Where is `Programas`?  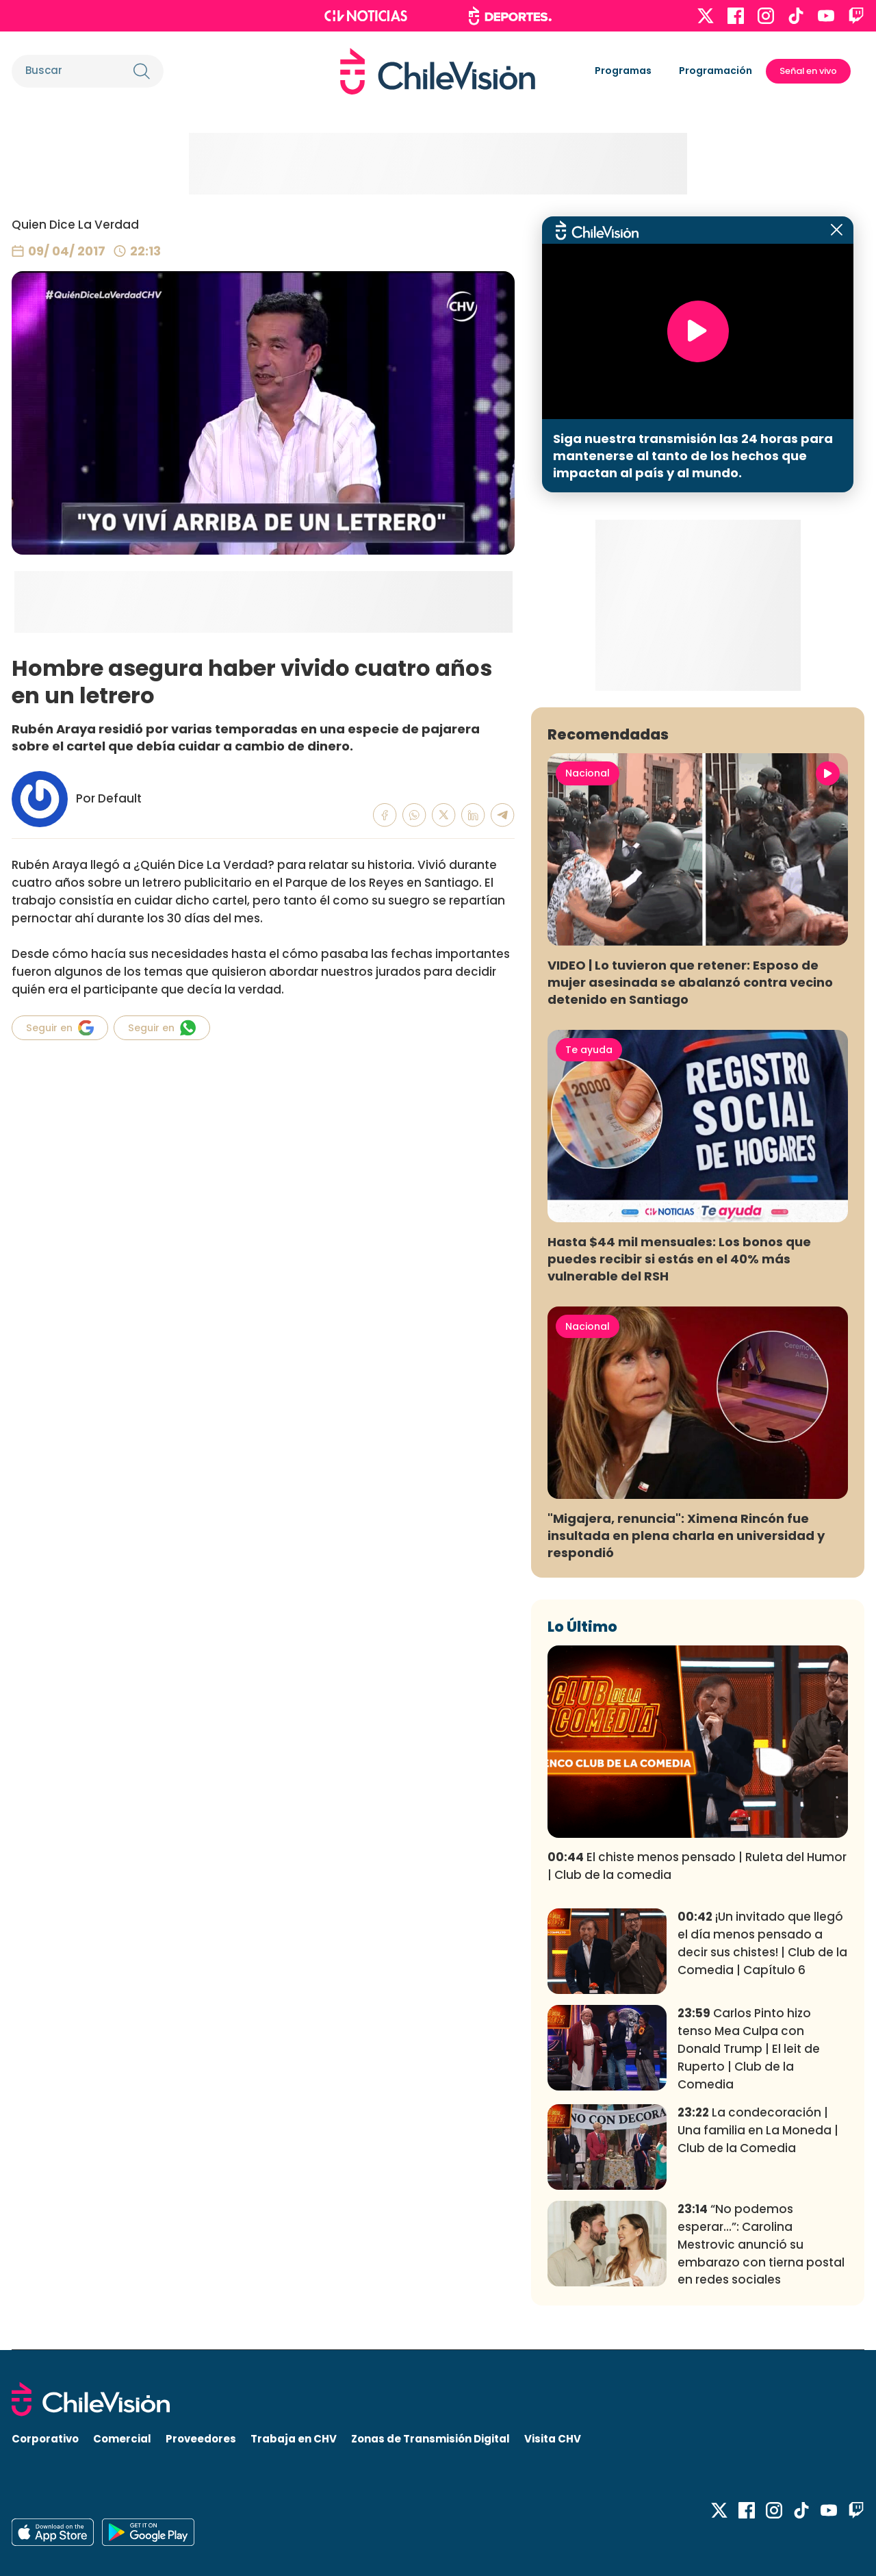 Programas is located at coordinates (623, 70).